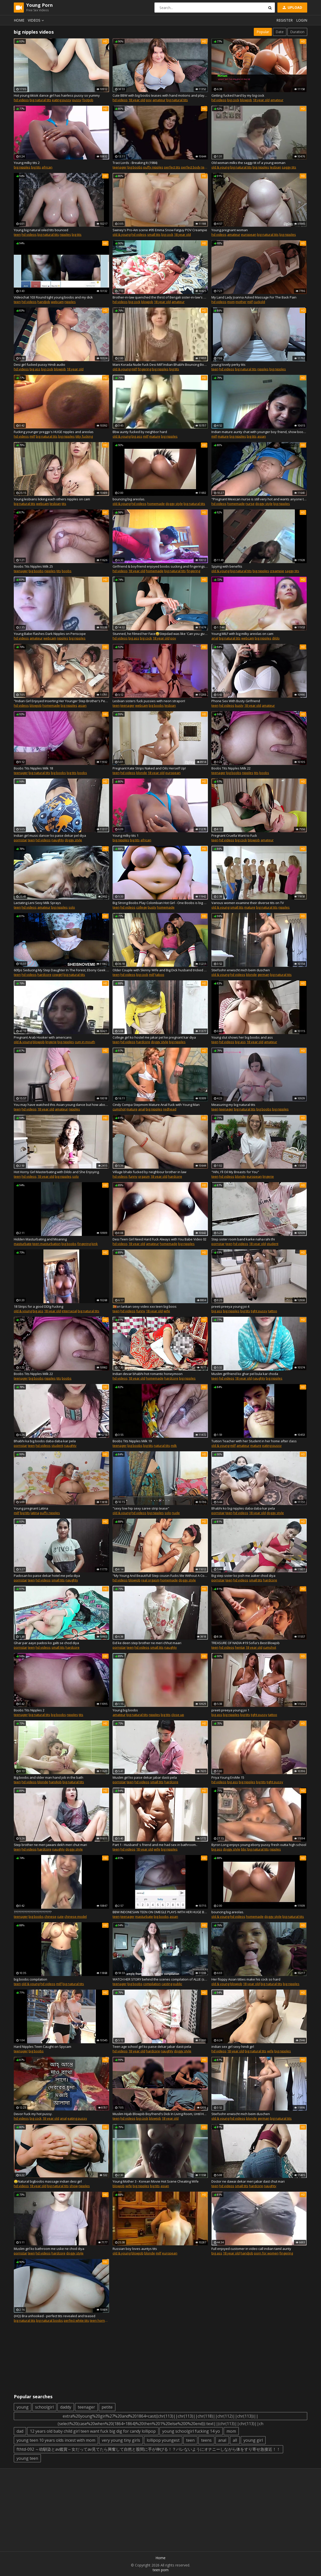 This screenshot has height=2576, width=321. Describe the element at coordinates (289, 167) in the screenshot. I see `saggy tits` at that location.